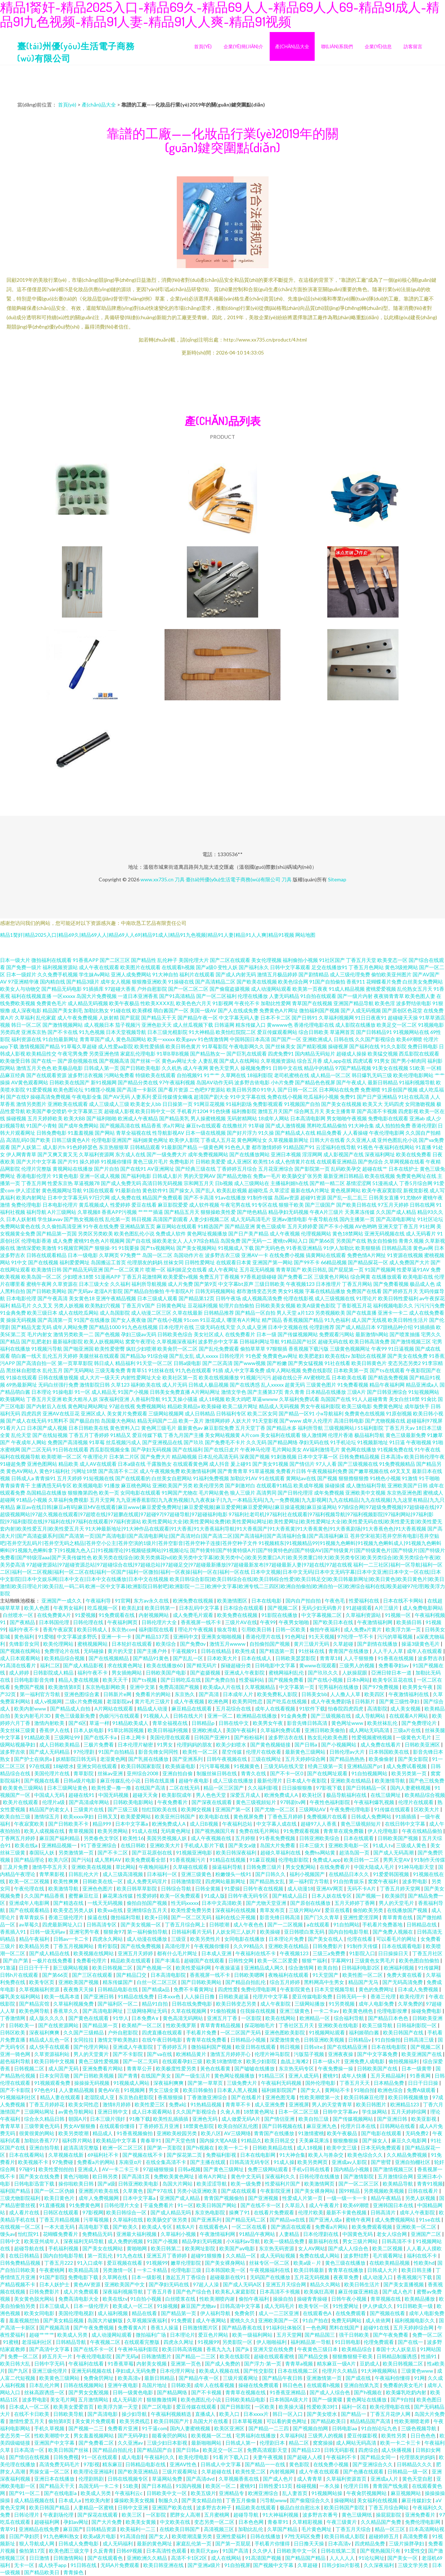 This screenshot has height=2576, width=445. What do you see at coordinates (114, 1147) in the screenshot?
I see `东京热狠狠草` at bounding box center [114, 1147].